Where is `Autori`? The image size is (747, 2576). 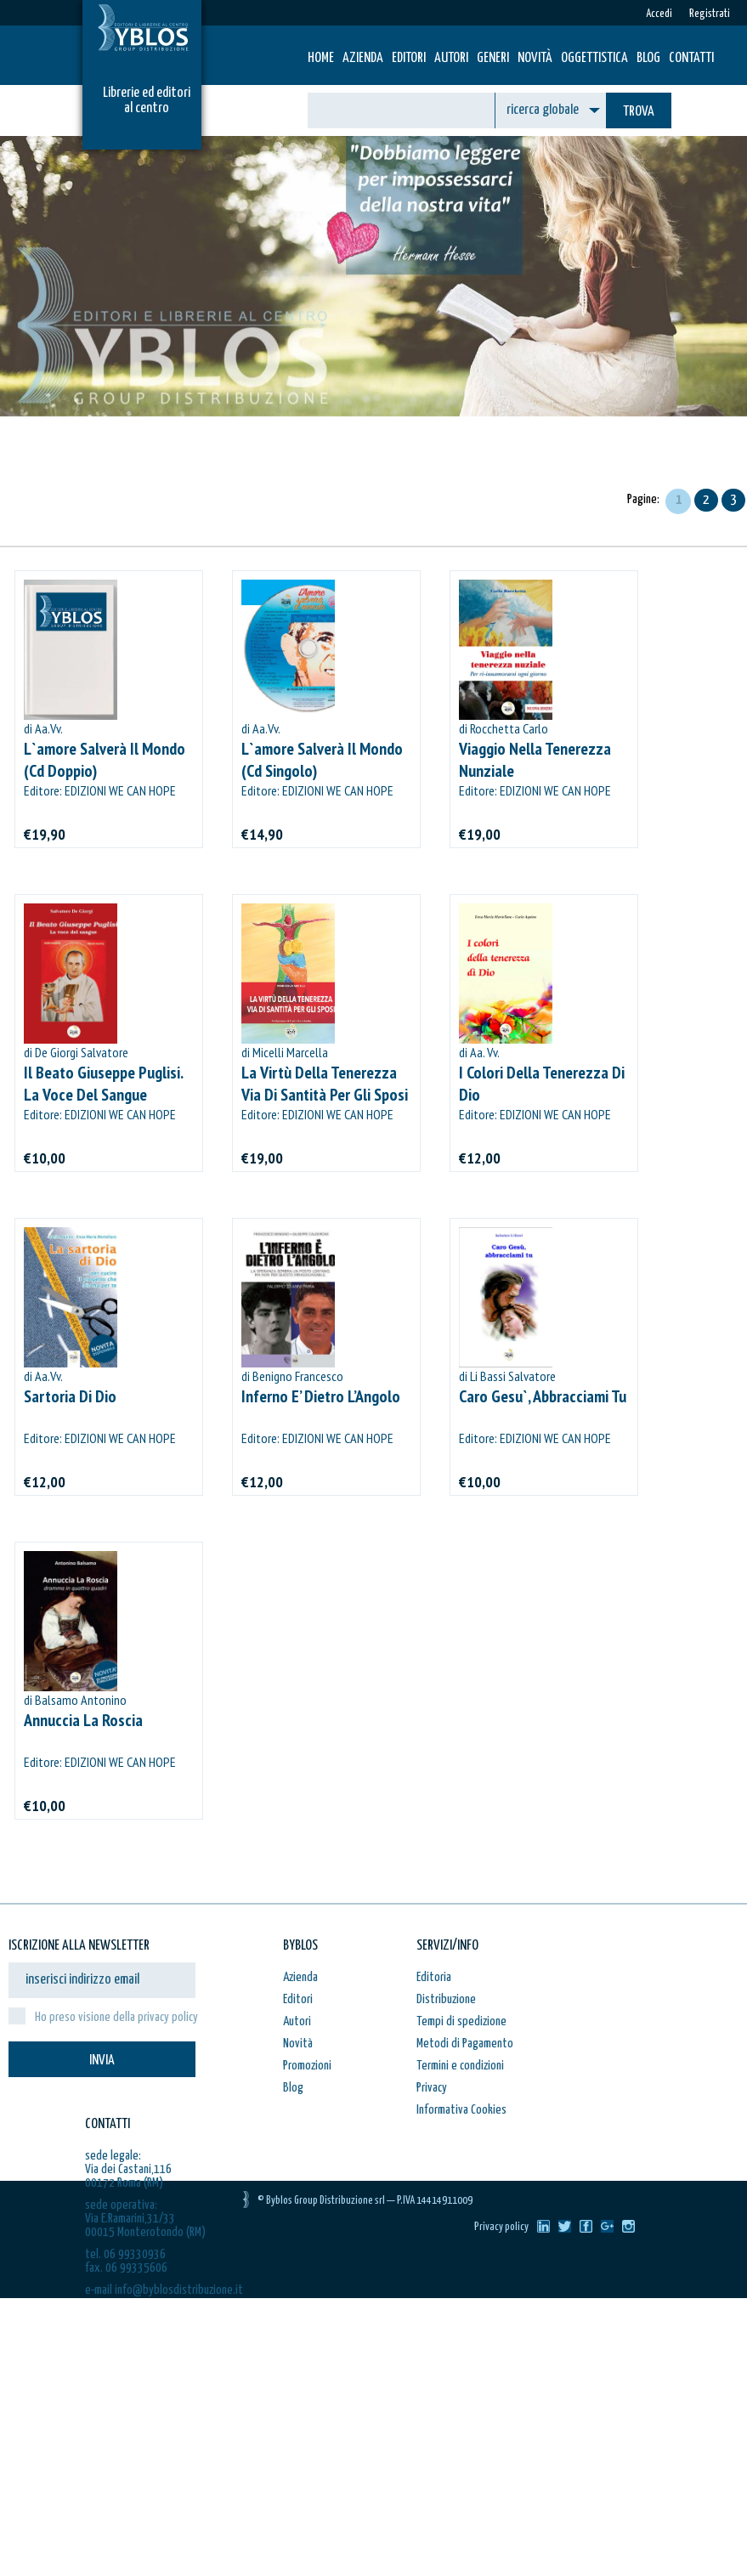
Autori is located at coordinates (451, 58).